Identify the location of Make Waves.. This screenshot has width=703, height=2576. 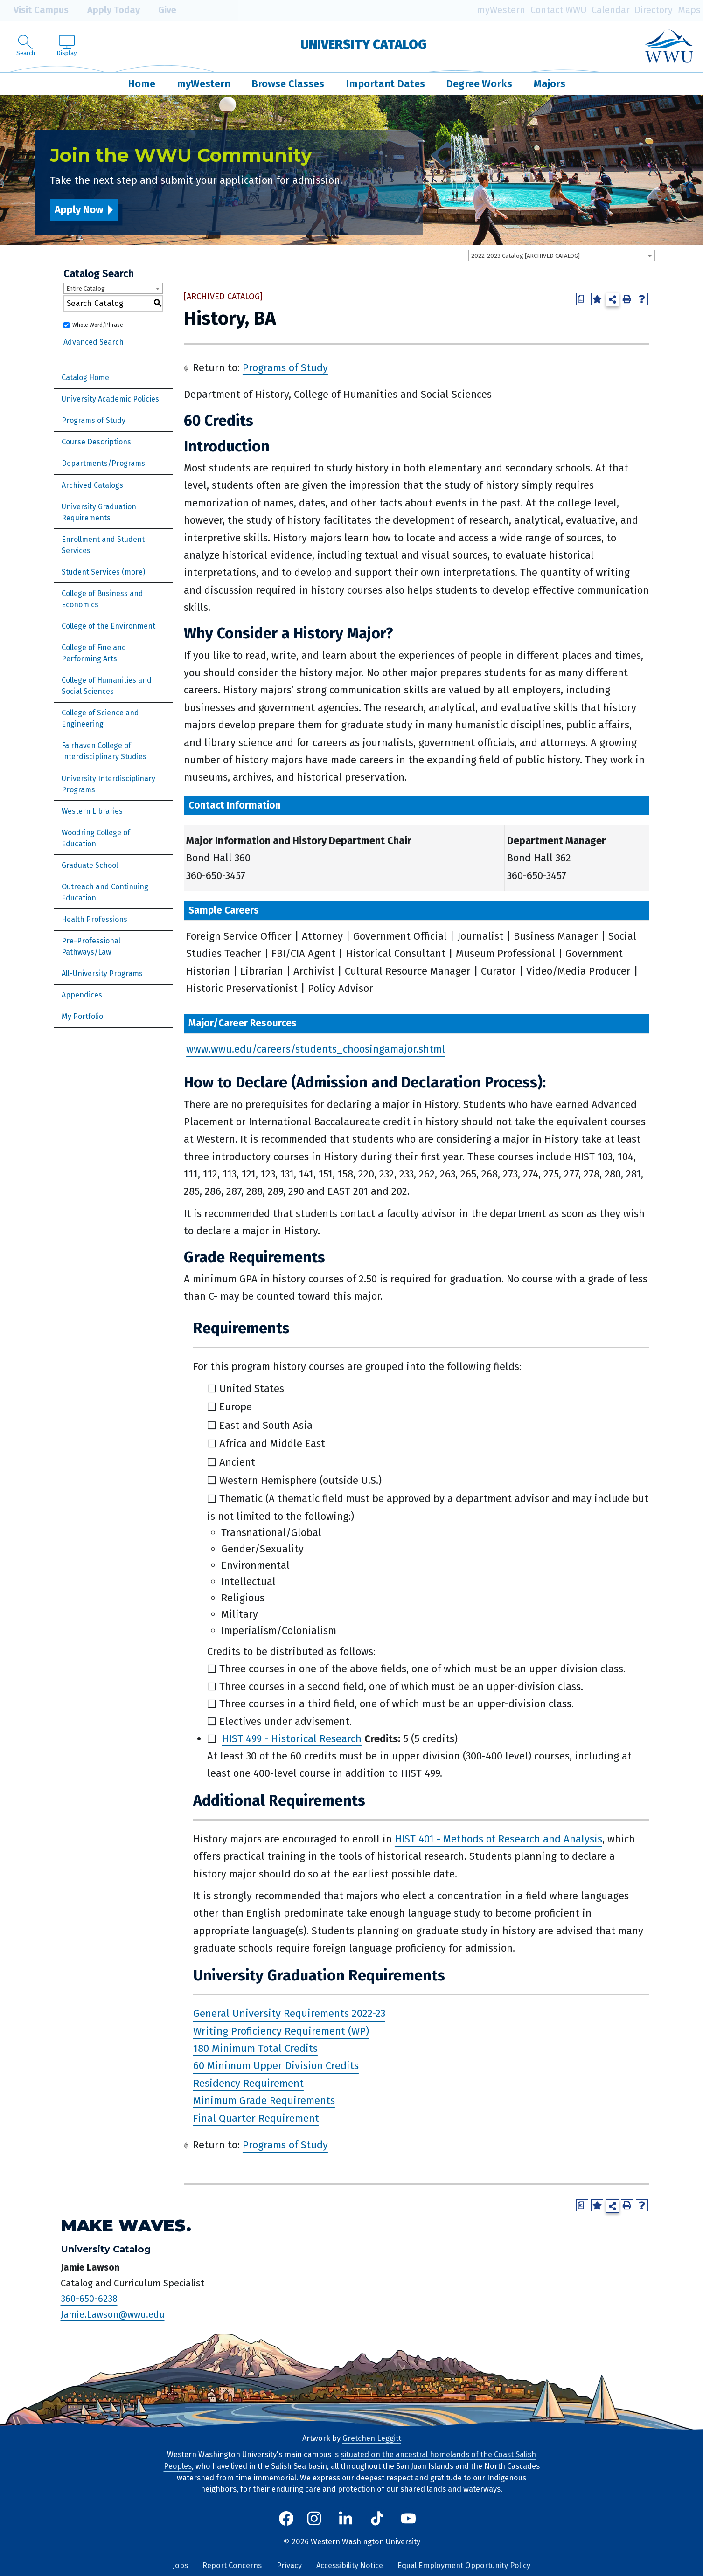
(126, 2226).